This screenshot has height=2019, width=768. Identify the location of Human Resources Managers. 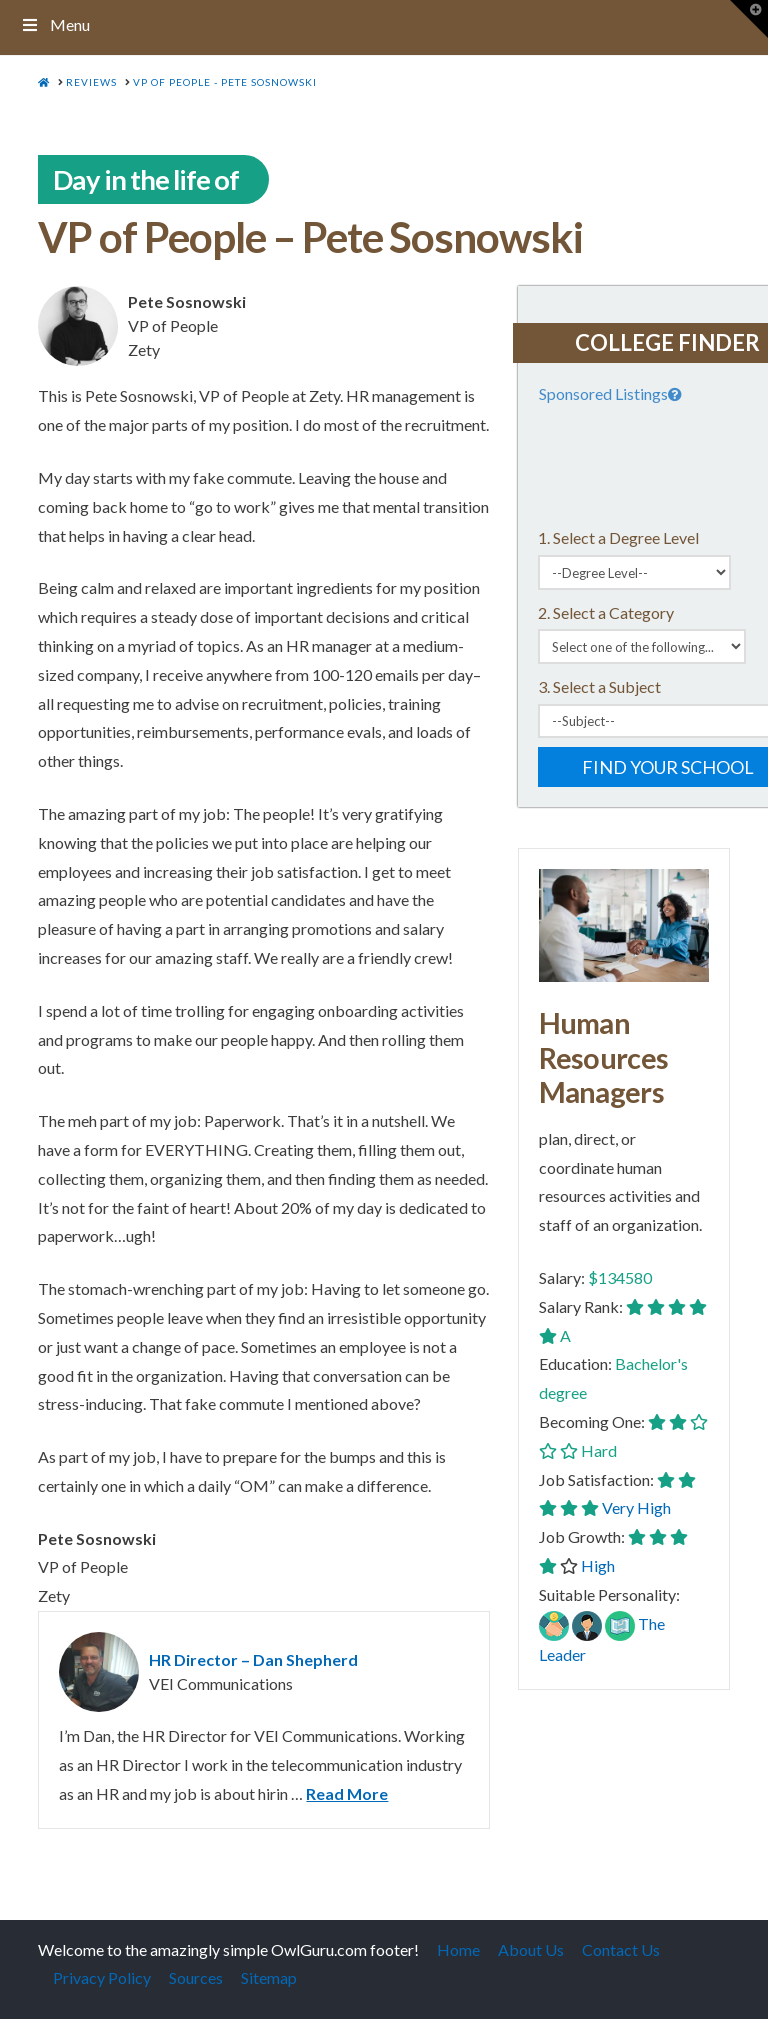
(604, 1057).